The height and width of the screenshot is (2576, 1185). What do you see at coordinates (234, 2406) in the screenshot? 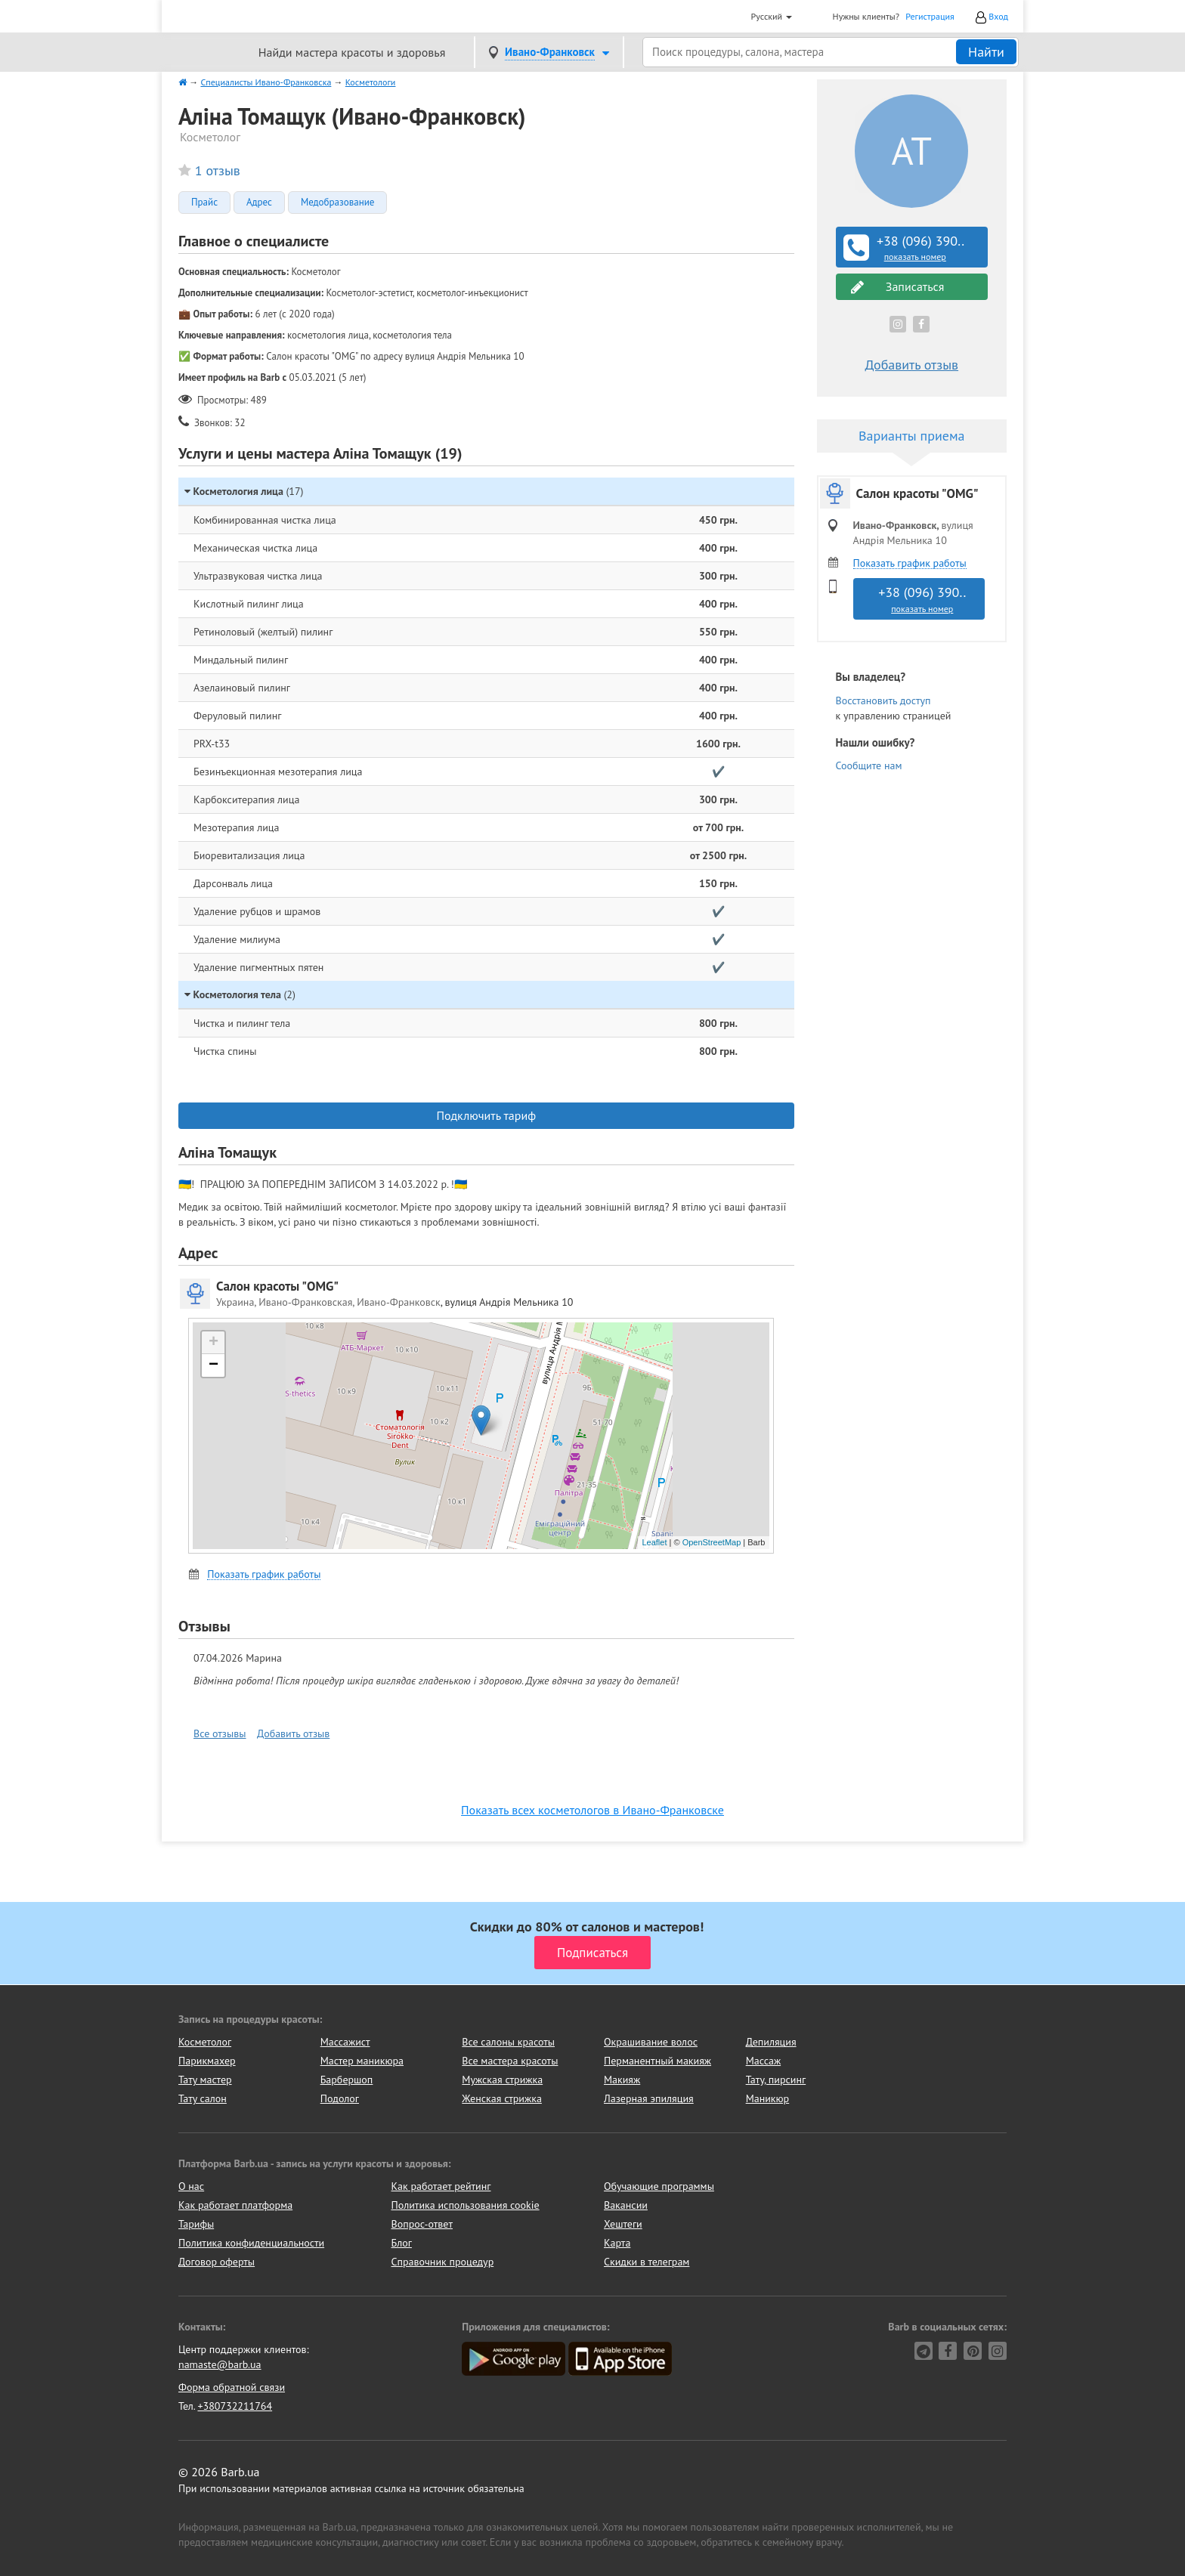
I see `+380732211764` at bounding box center [234, 2406].